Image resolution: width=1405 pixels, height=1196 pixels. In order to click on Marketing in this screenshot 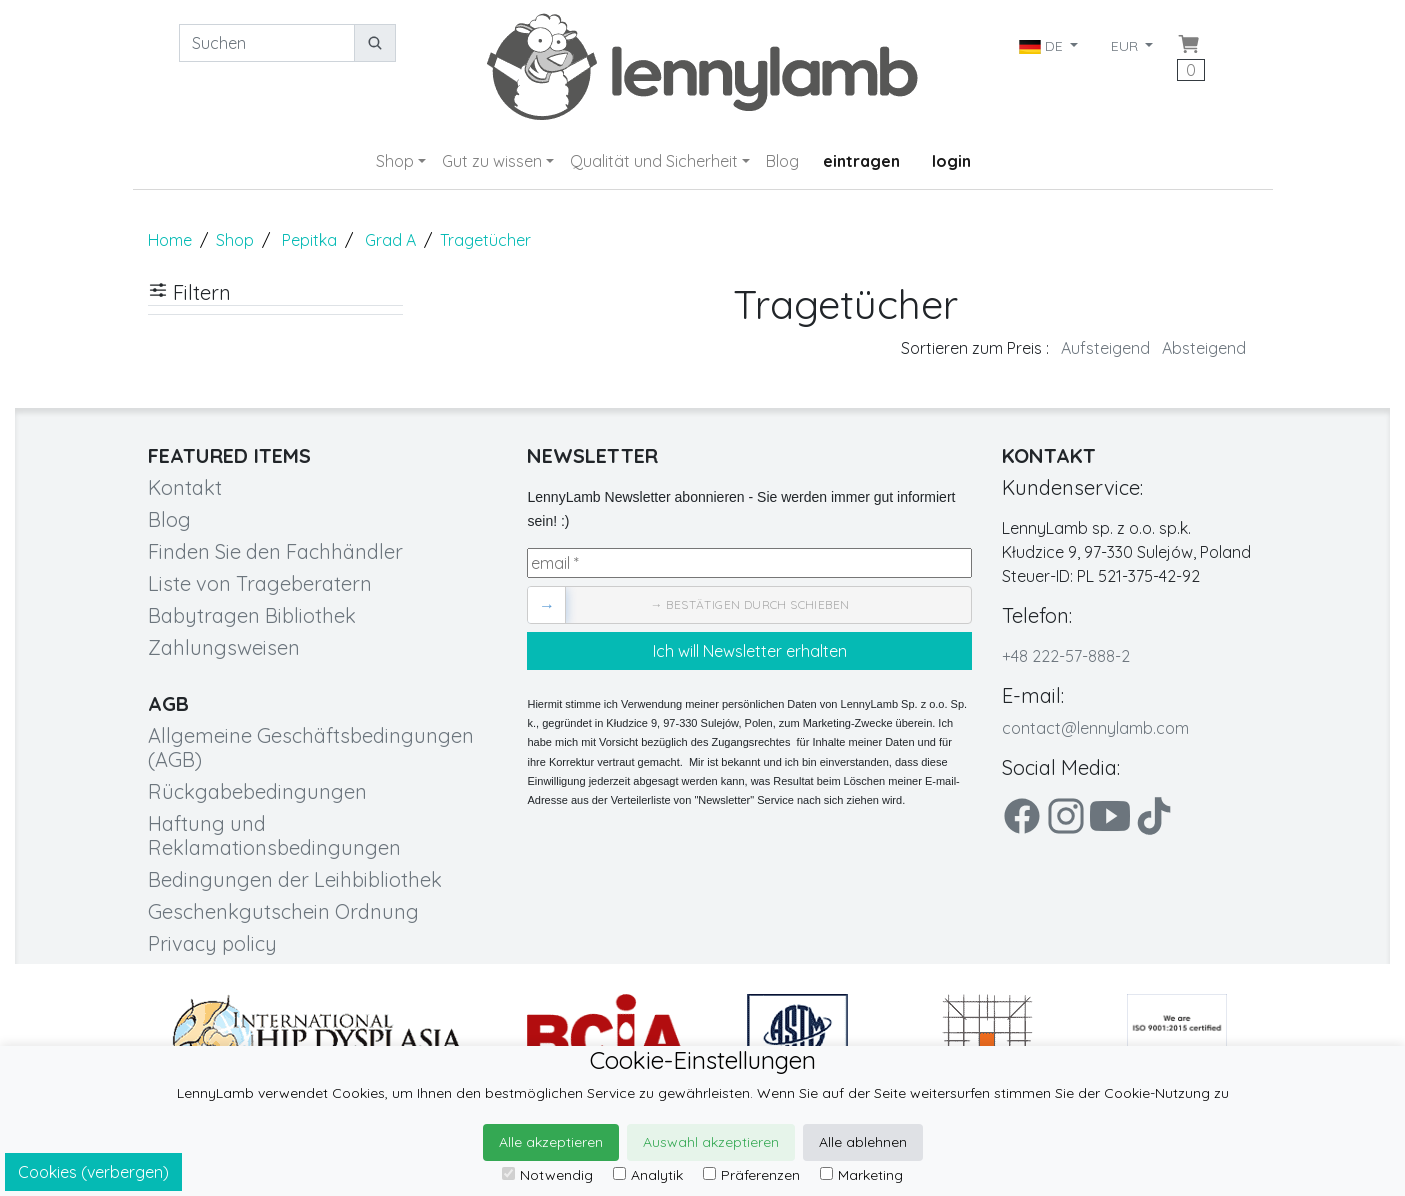, I will do `click(861, 1175)`.